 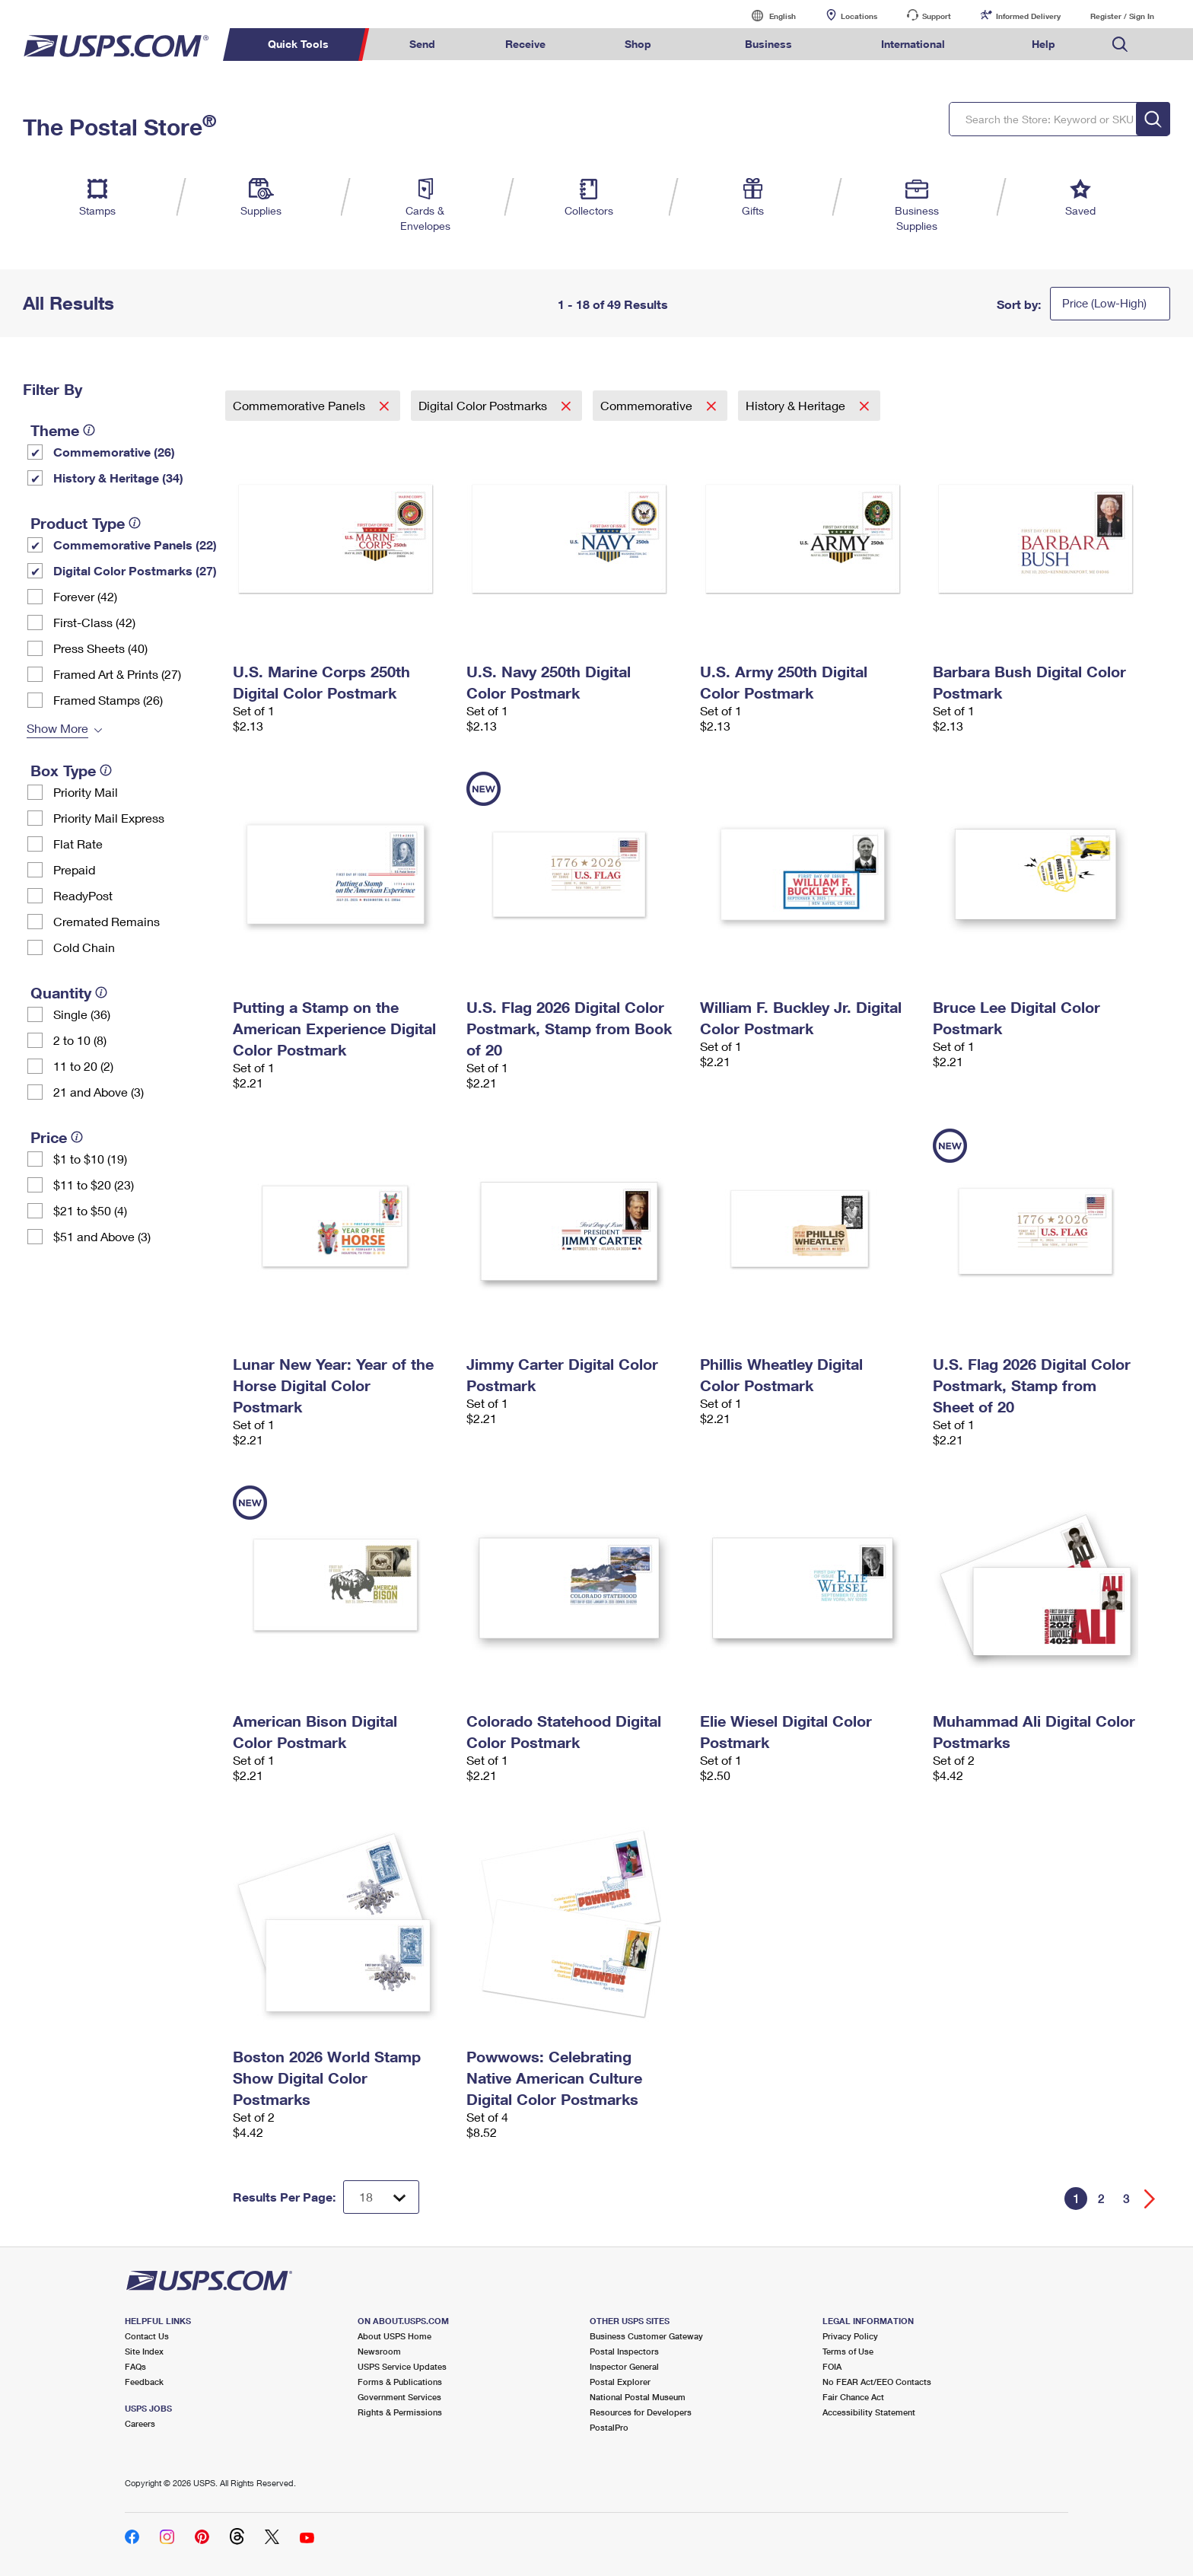 What do you see at coordinates (484, 405) in the screenshot?
I see `Digital Color Postmarks` at bounding box center [484, 405].